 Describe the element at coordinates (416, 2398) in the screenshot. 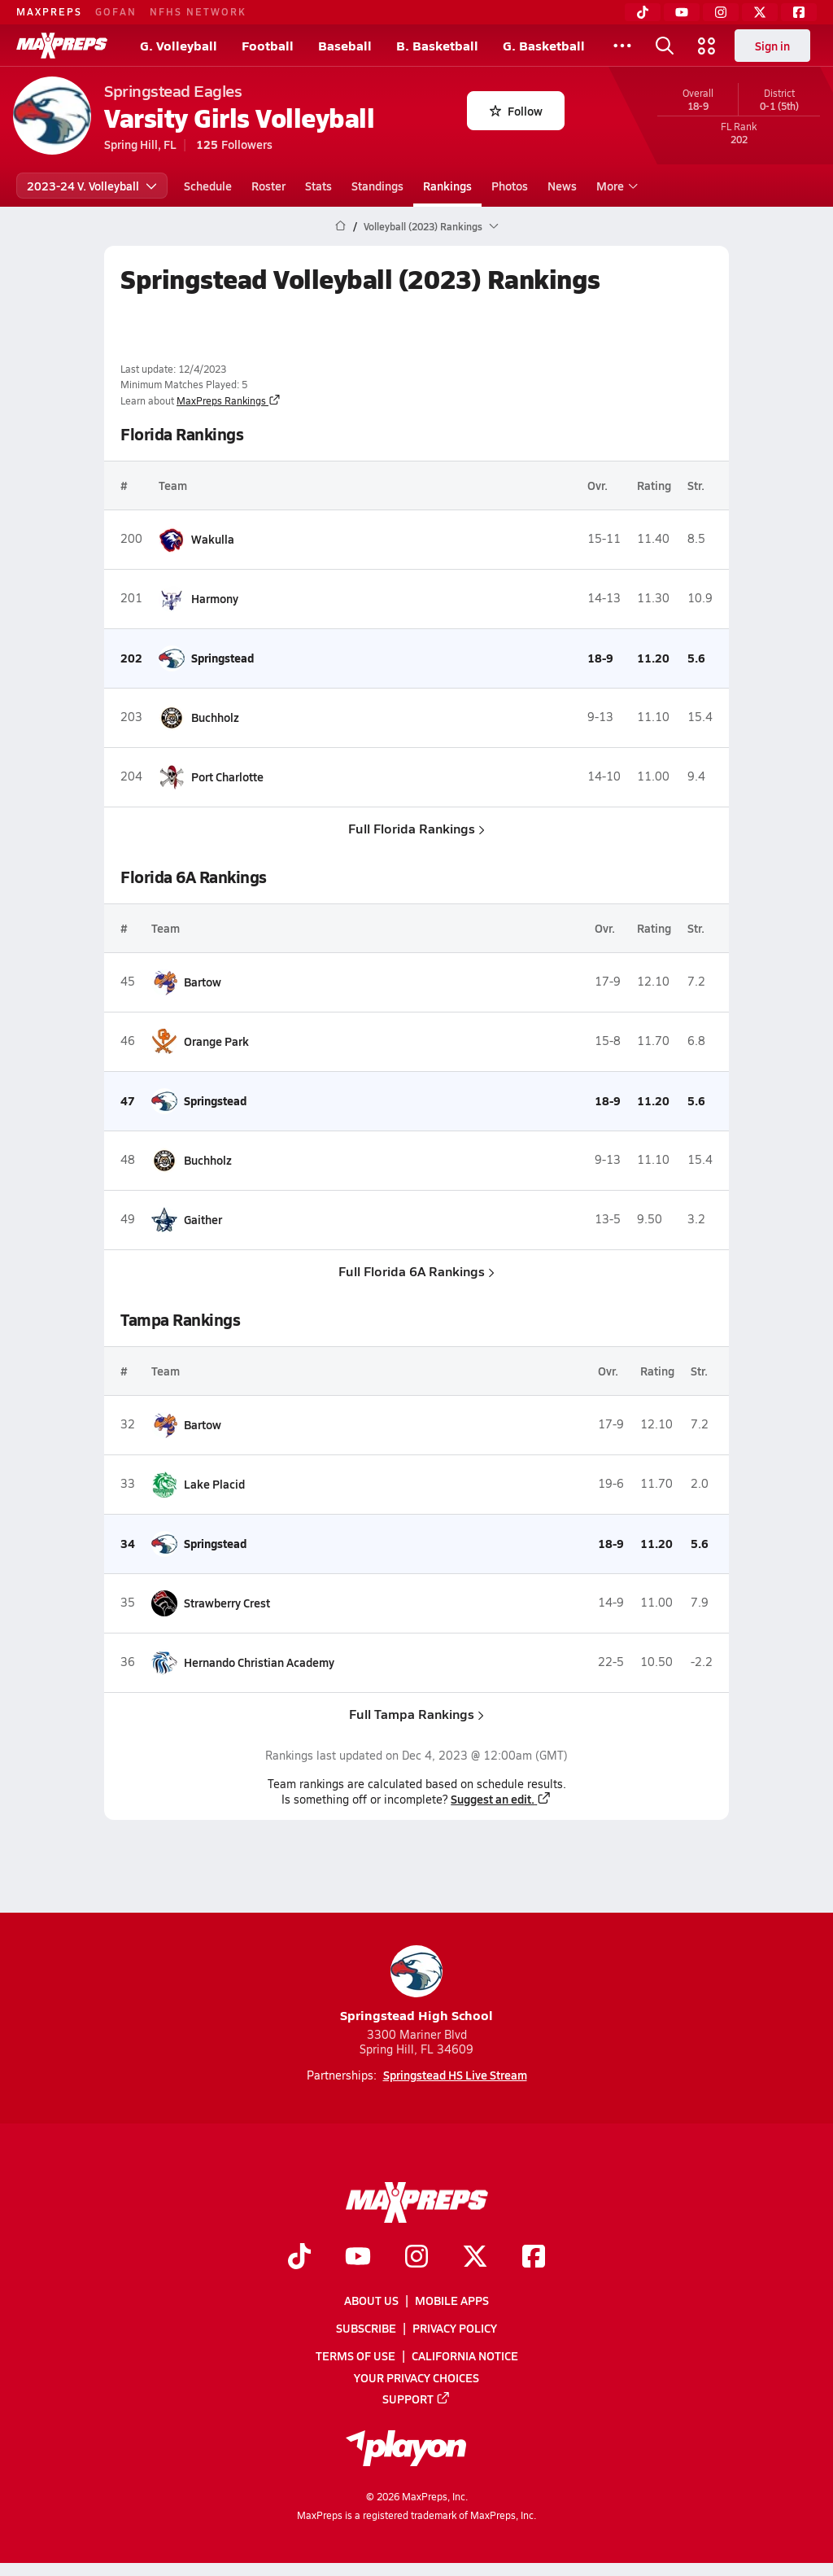

I see `Support` at that location.